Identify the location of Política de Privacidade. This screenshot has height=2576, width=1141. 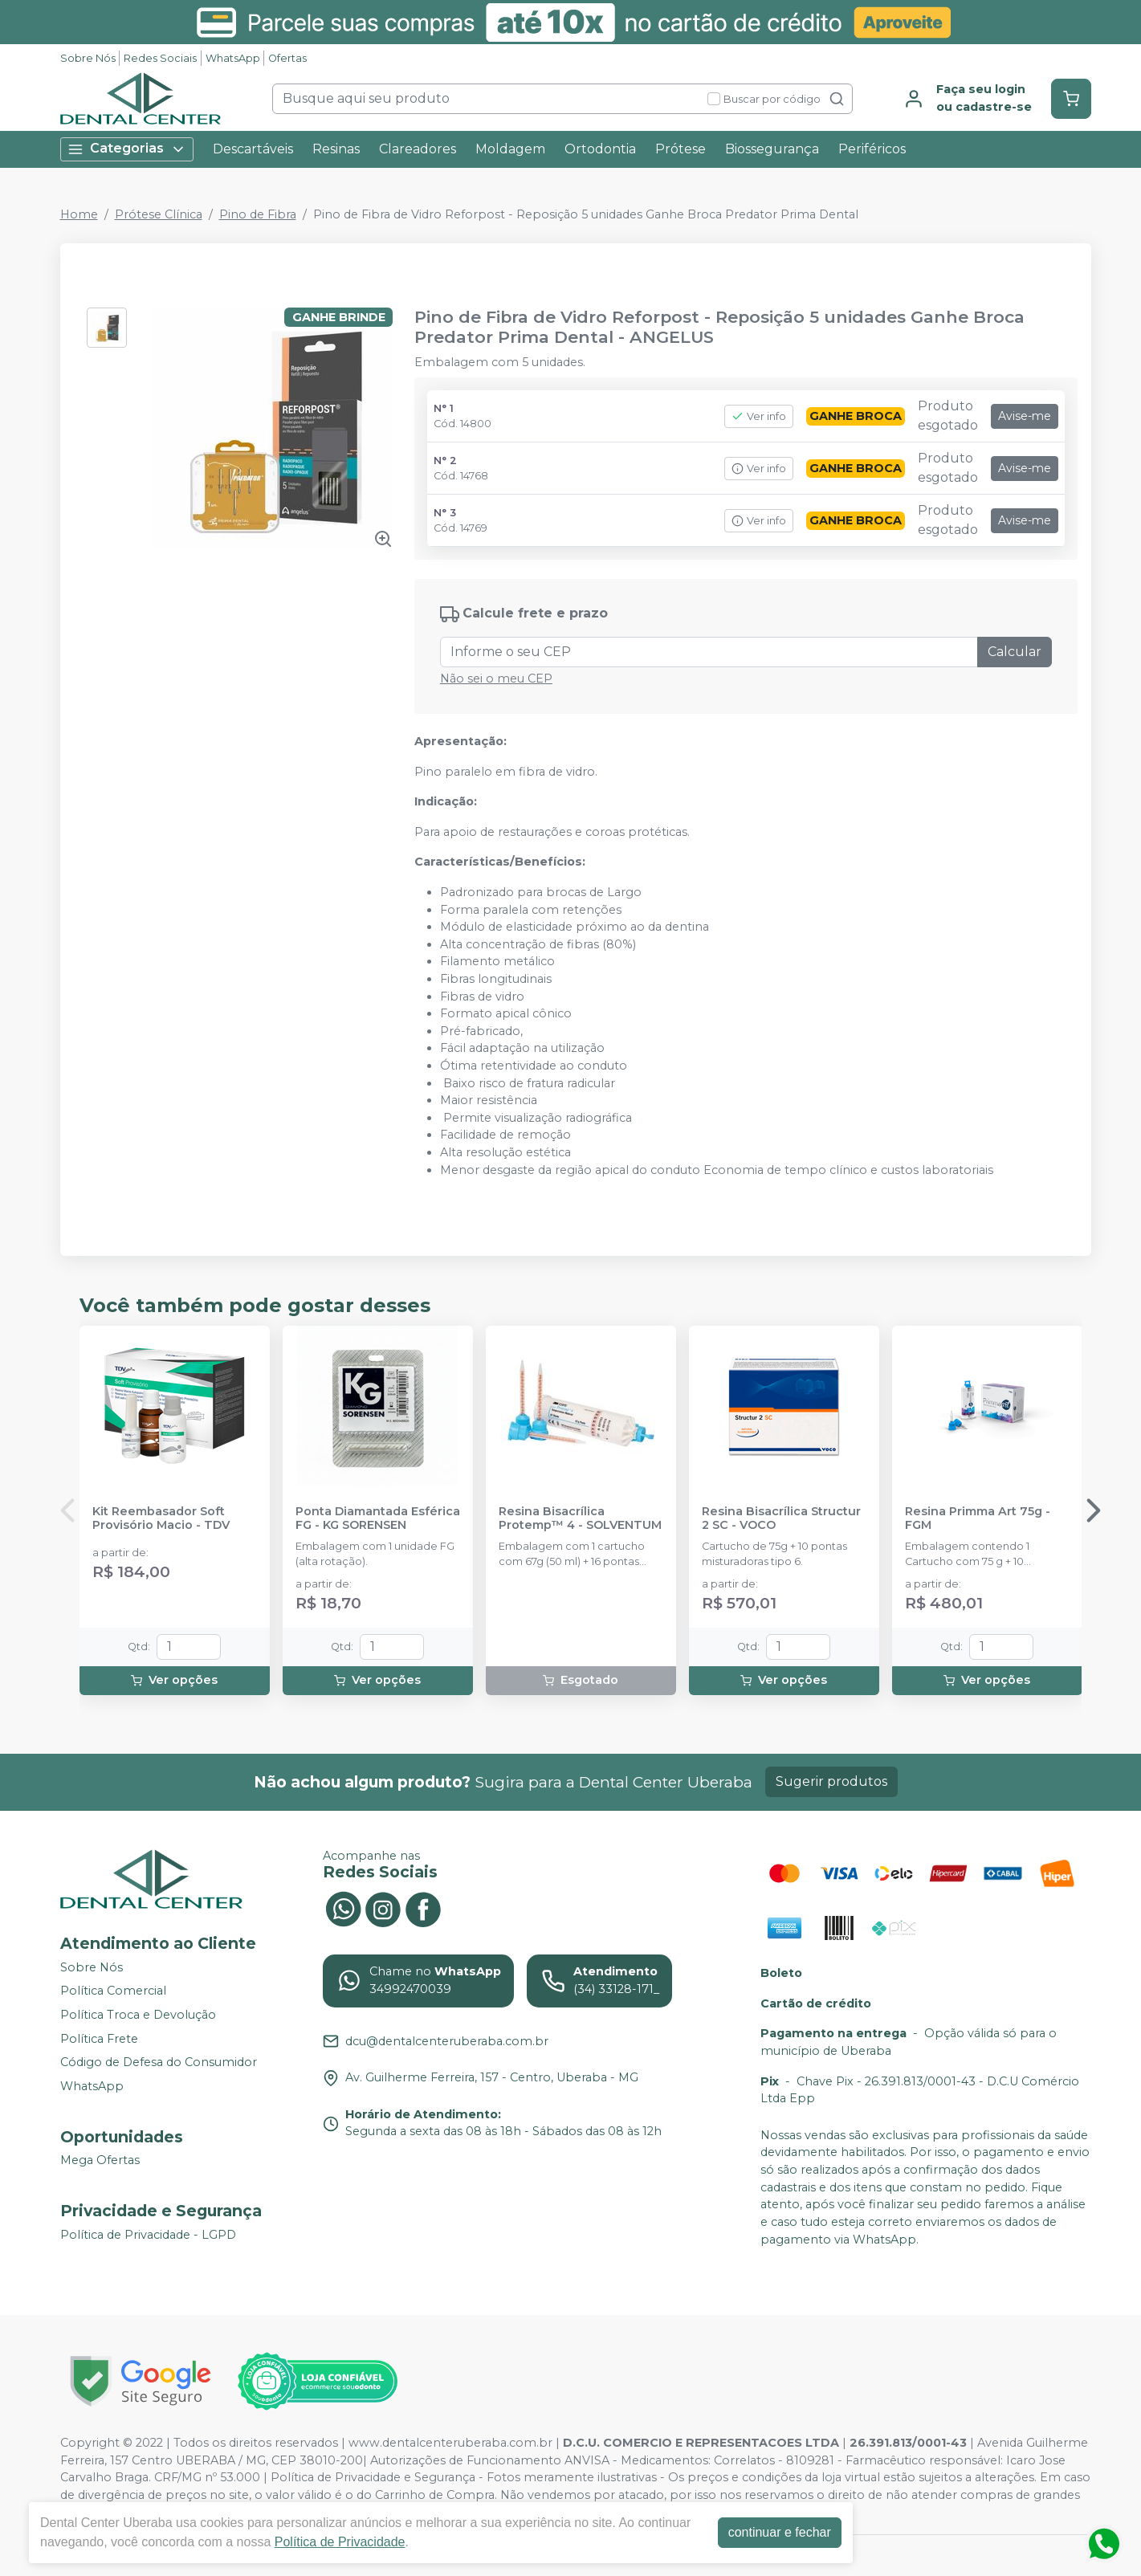
(340, 2542).